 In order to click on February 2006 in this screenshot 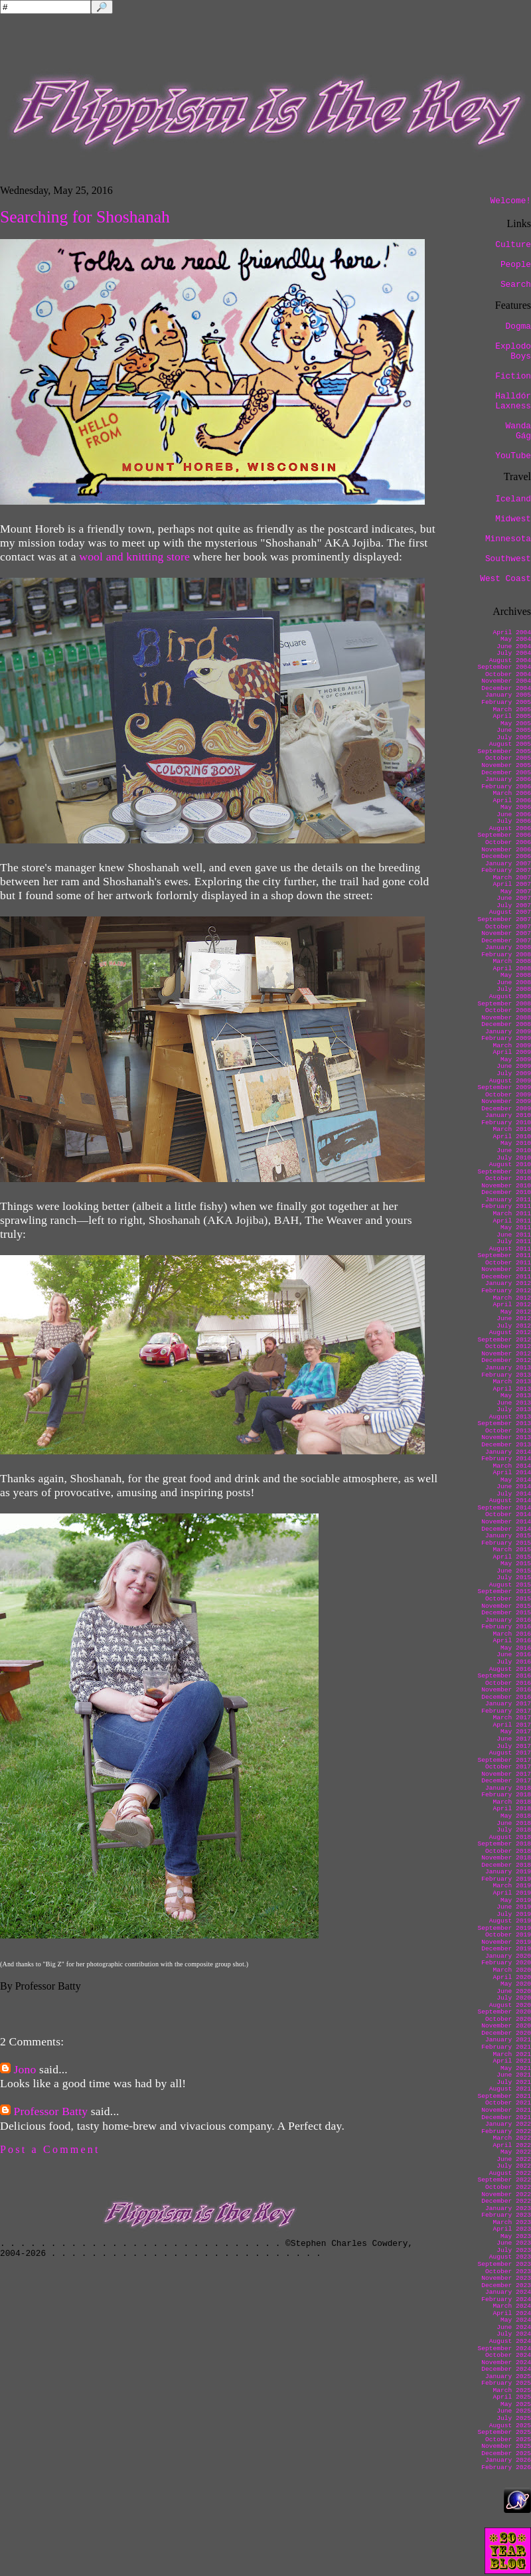, I will do `click(506, 786)`.